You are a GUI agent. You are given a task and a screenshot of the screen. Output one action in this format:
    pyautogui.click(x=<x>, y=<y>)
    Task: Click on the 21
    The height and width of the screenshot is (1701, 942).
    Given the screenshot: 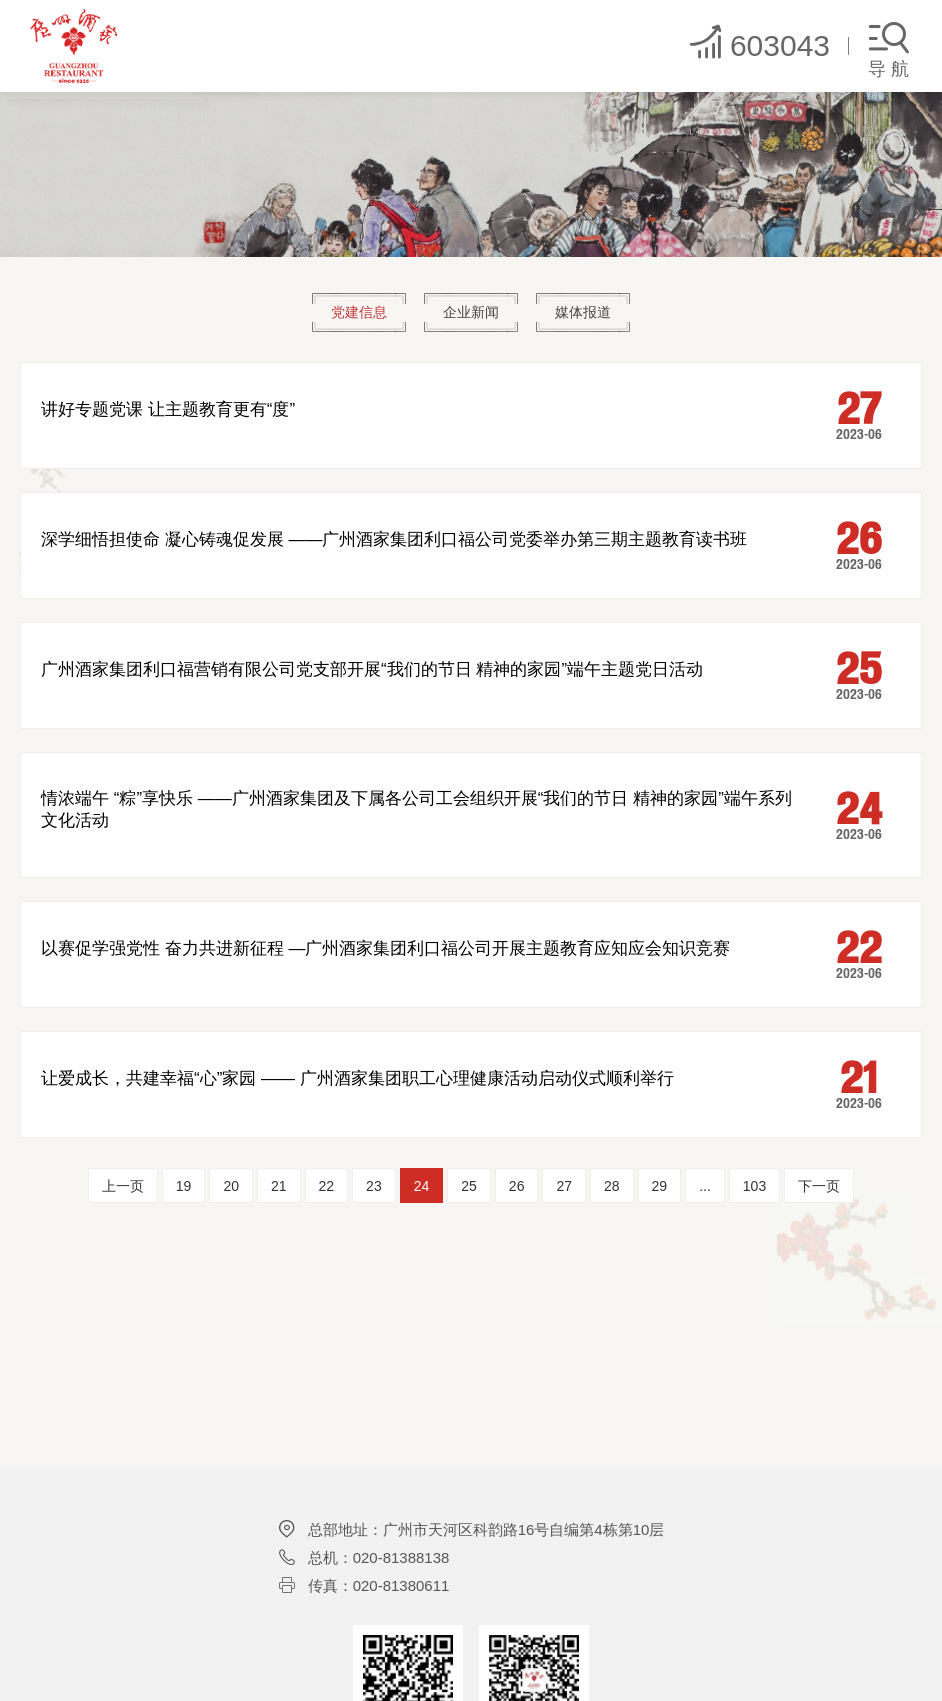 What is the action you would take?
    pyautogui.click(x=279, y=1187)
    